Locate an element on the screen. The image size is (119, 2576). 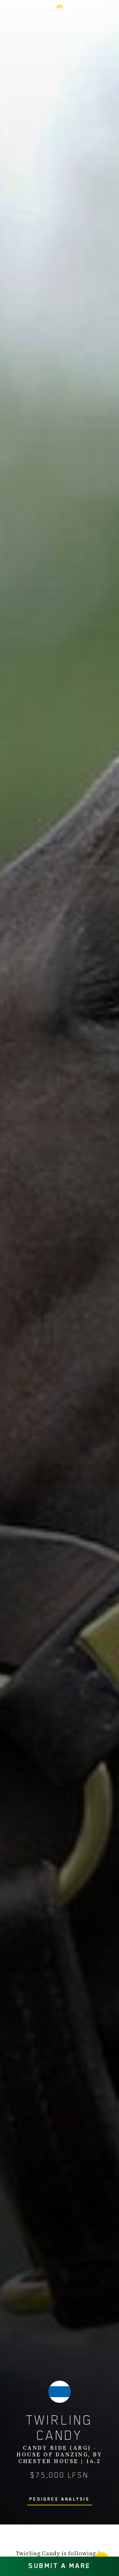
SUBMIT A MARE is located at coordinates (59, 2566).